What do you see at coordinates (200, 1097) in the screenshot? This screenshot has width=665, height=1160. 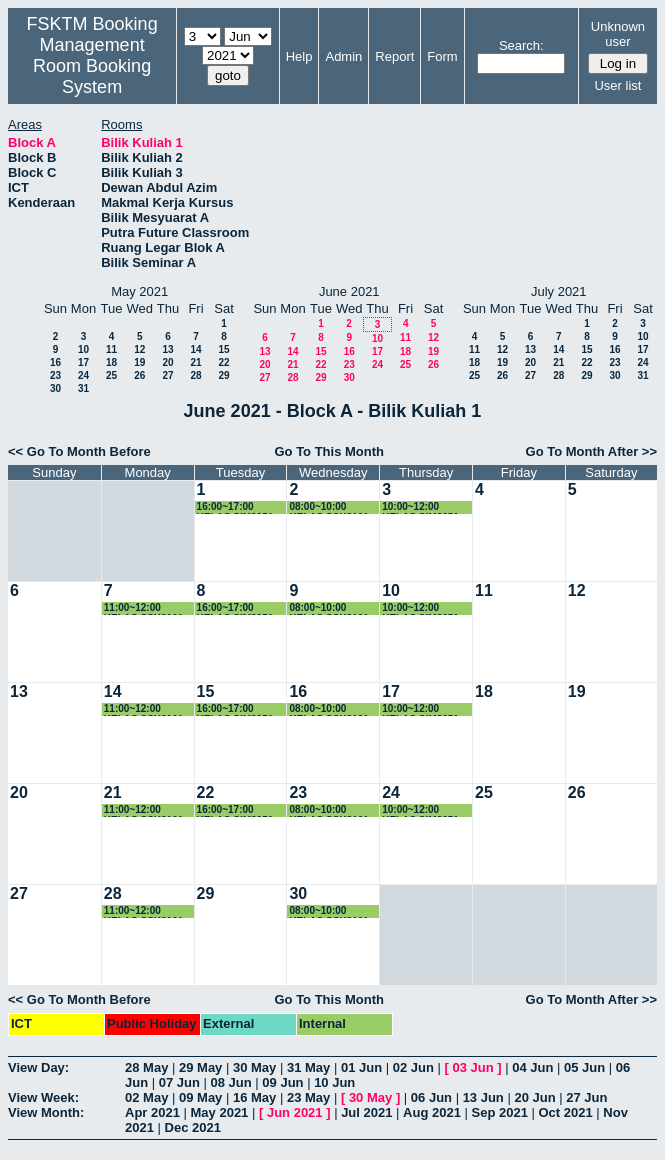 I see `09 May` at bounding box center [200, 1097].